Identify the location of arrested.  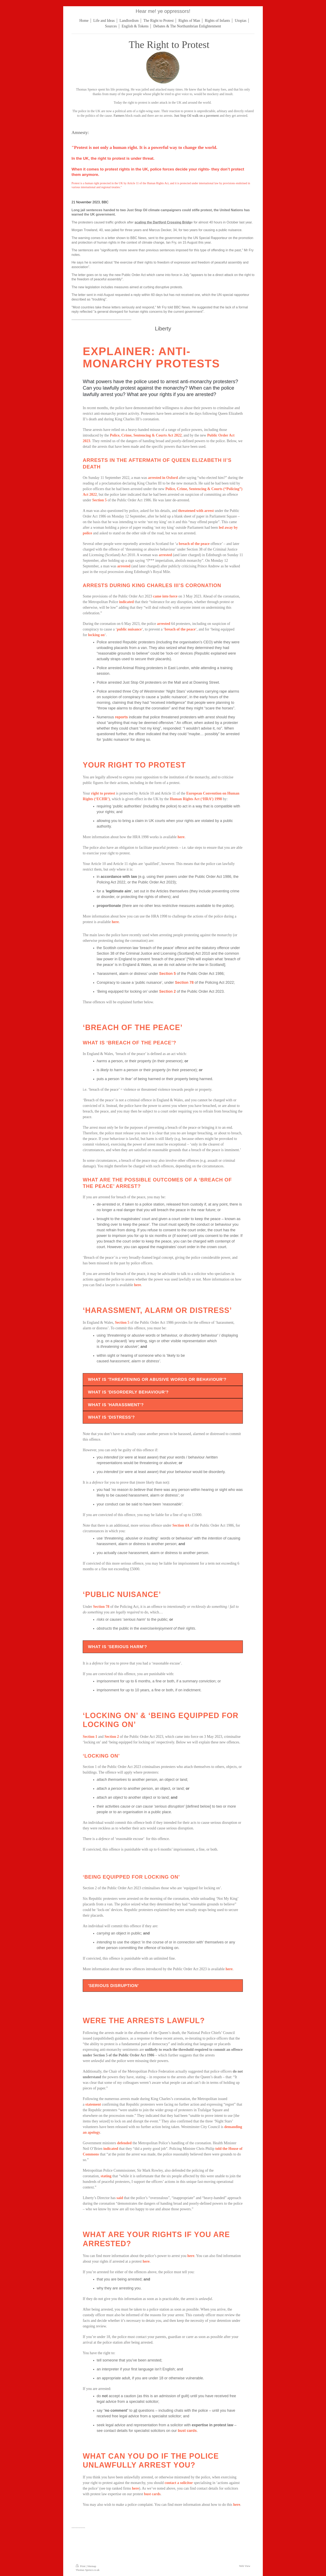
(165, 555).